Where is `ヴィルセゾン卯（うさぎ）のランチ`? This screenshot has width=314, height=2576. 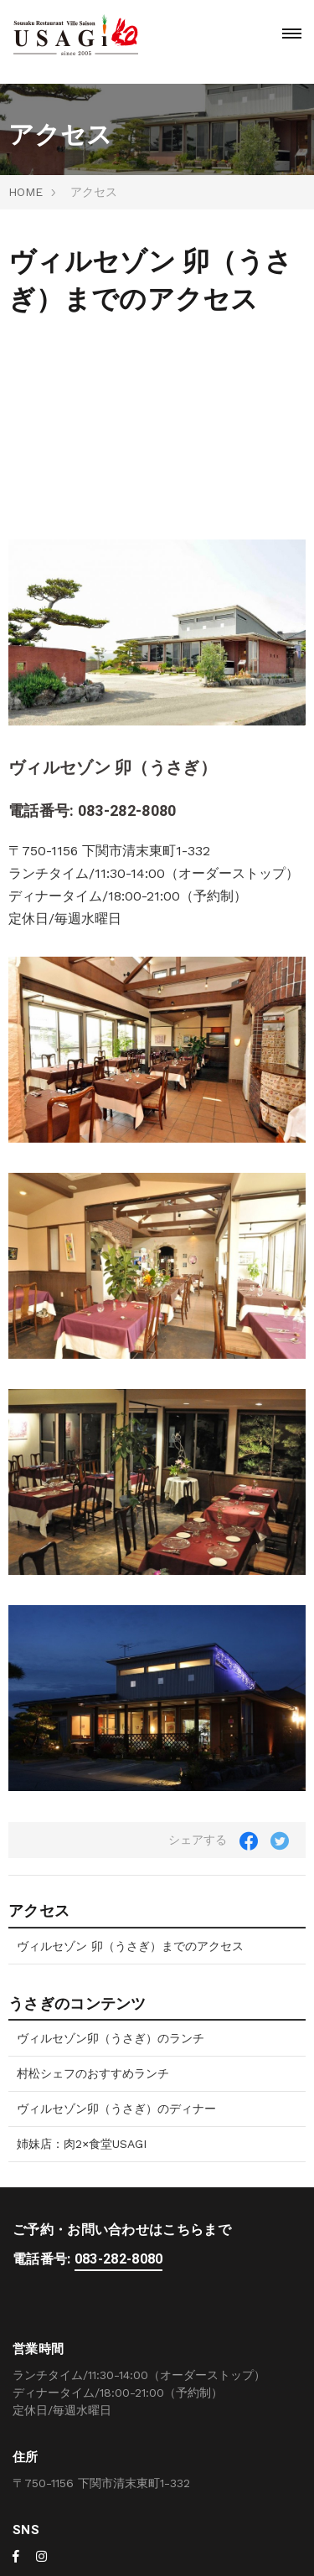 ヴィルセゾン卯（うさぎ）のランチ is located at coordinates (110, 2038).